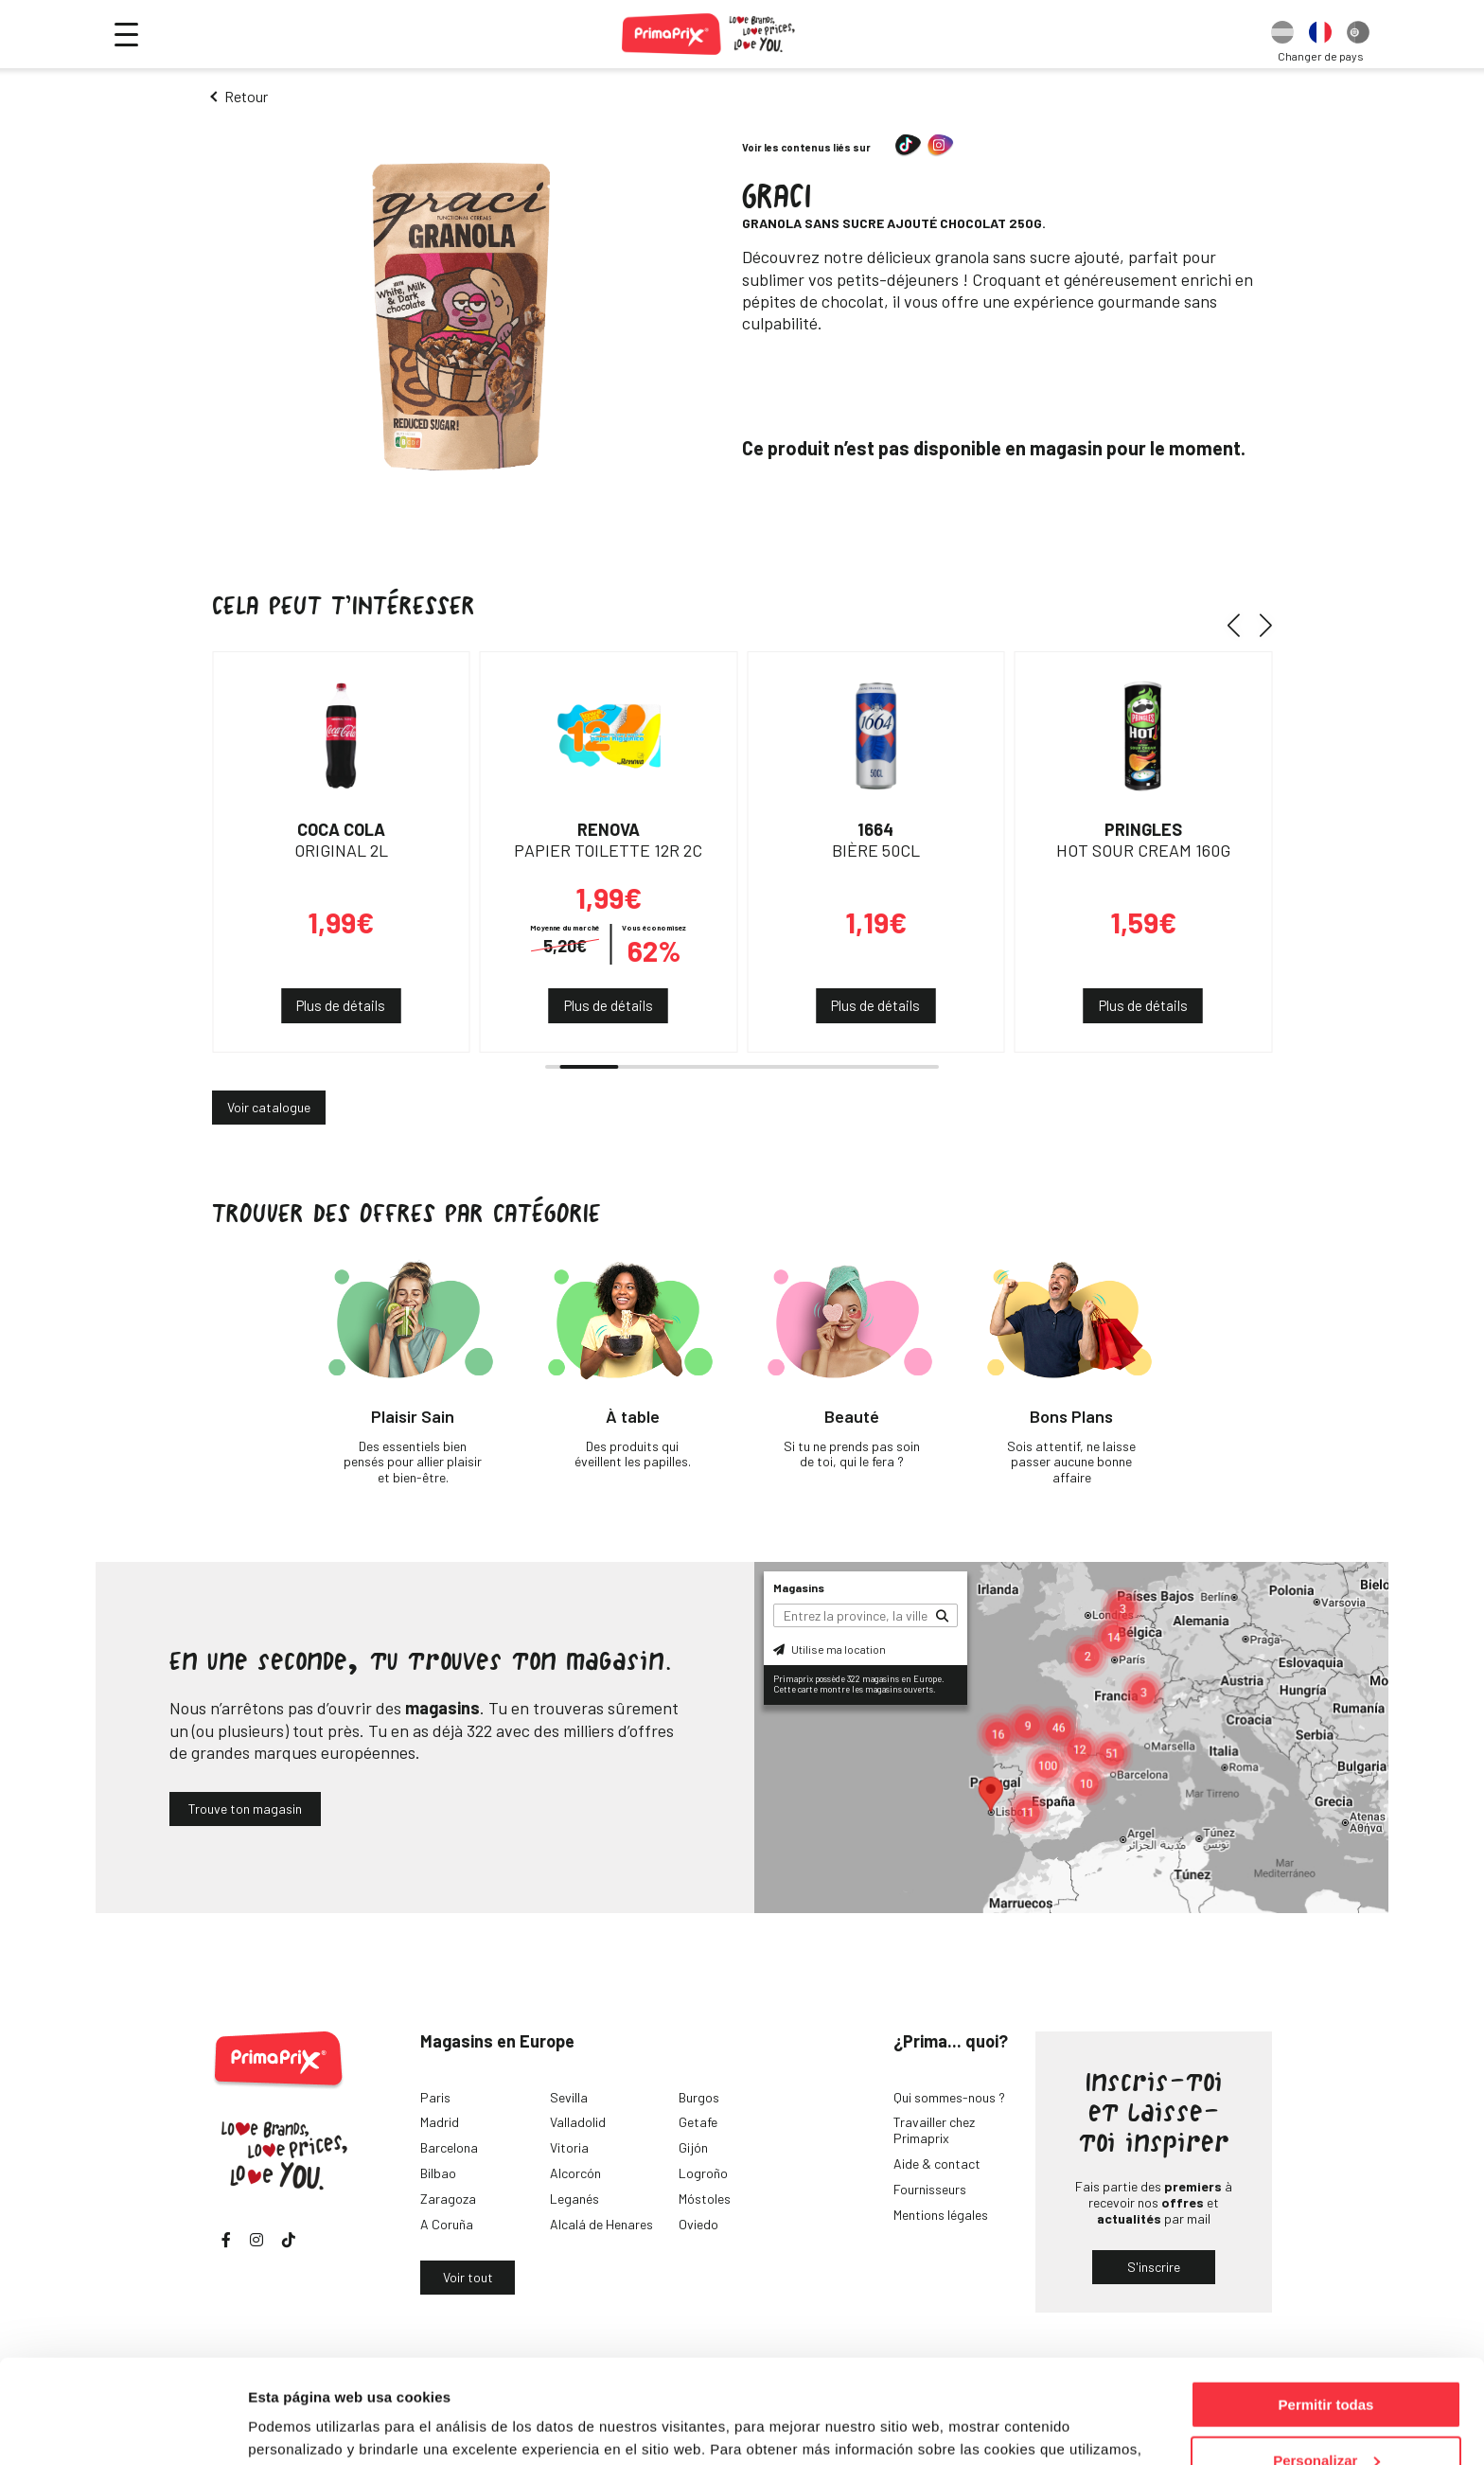 This screenshot has width=1484, height=2465. What do you see at coordinates (934, 2130) in the screenshot?
I see `Travailler chez Primaprix` at bounding box center [934, 2130].